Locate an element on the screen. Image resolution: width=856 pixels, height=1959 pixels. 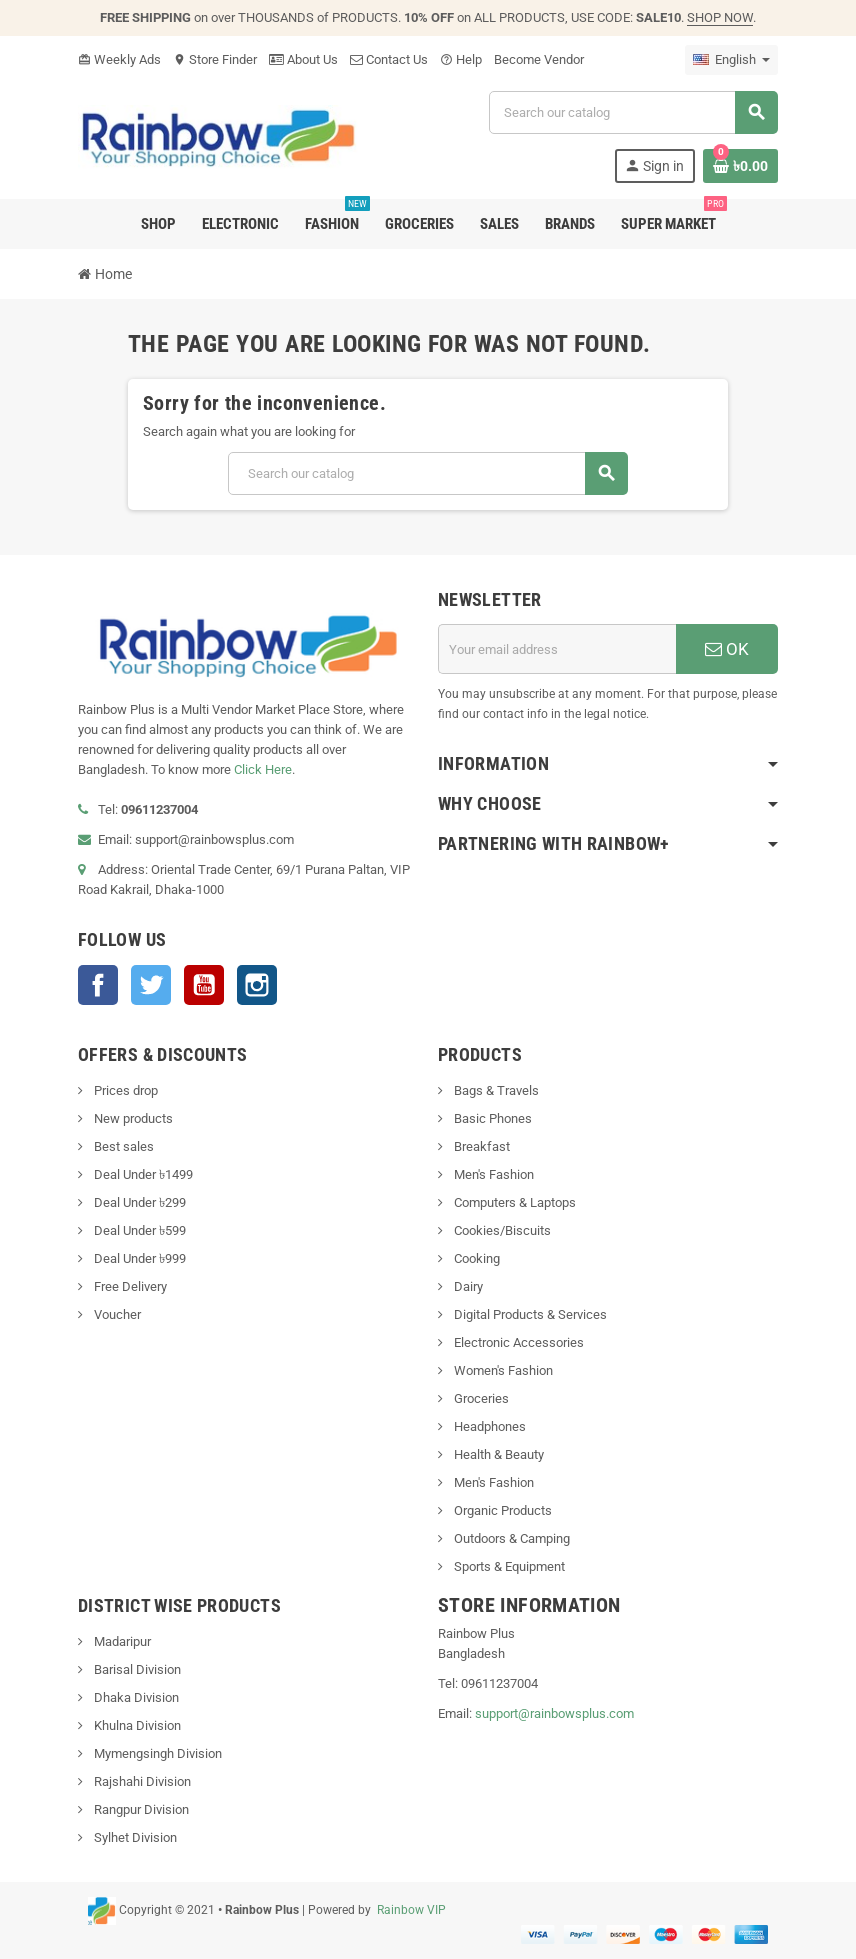
Barisal Division is located at coordinates (136, 1669).